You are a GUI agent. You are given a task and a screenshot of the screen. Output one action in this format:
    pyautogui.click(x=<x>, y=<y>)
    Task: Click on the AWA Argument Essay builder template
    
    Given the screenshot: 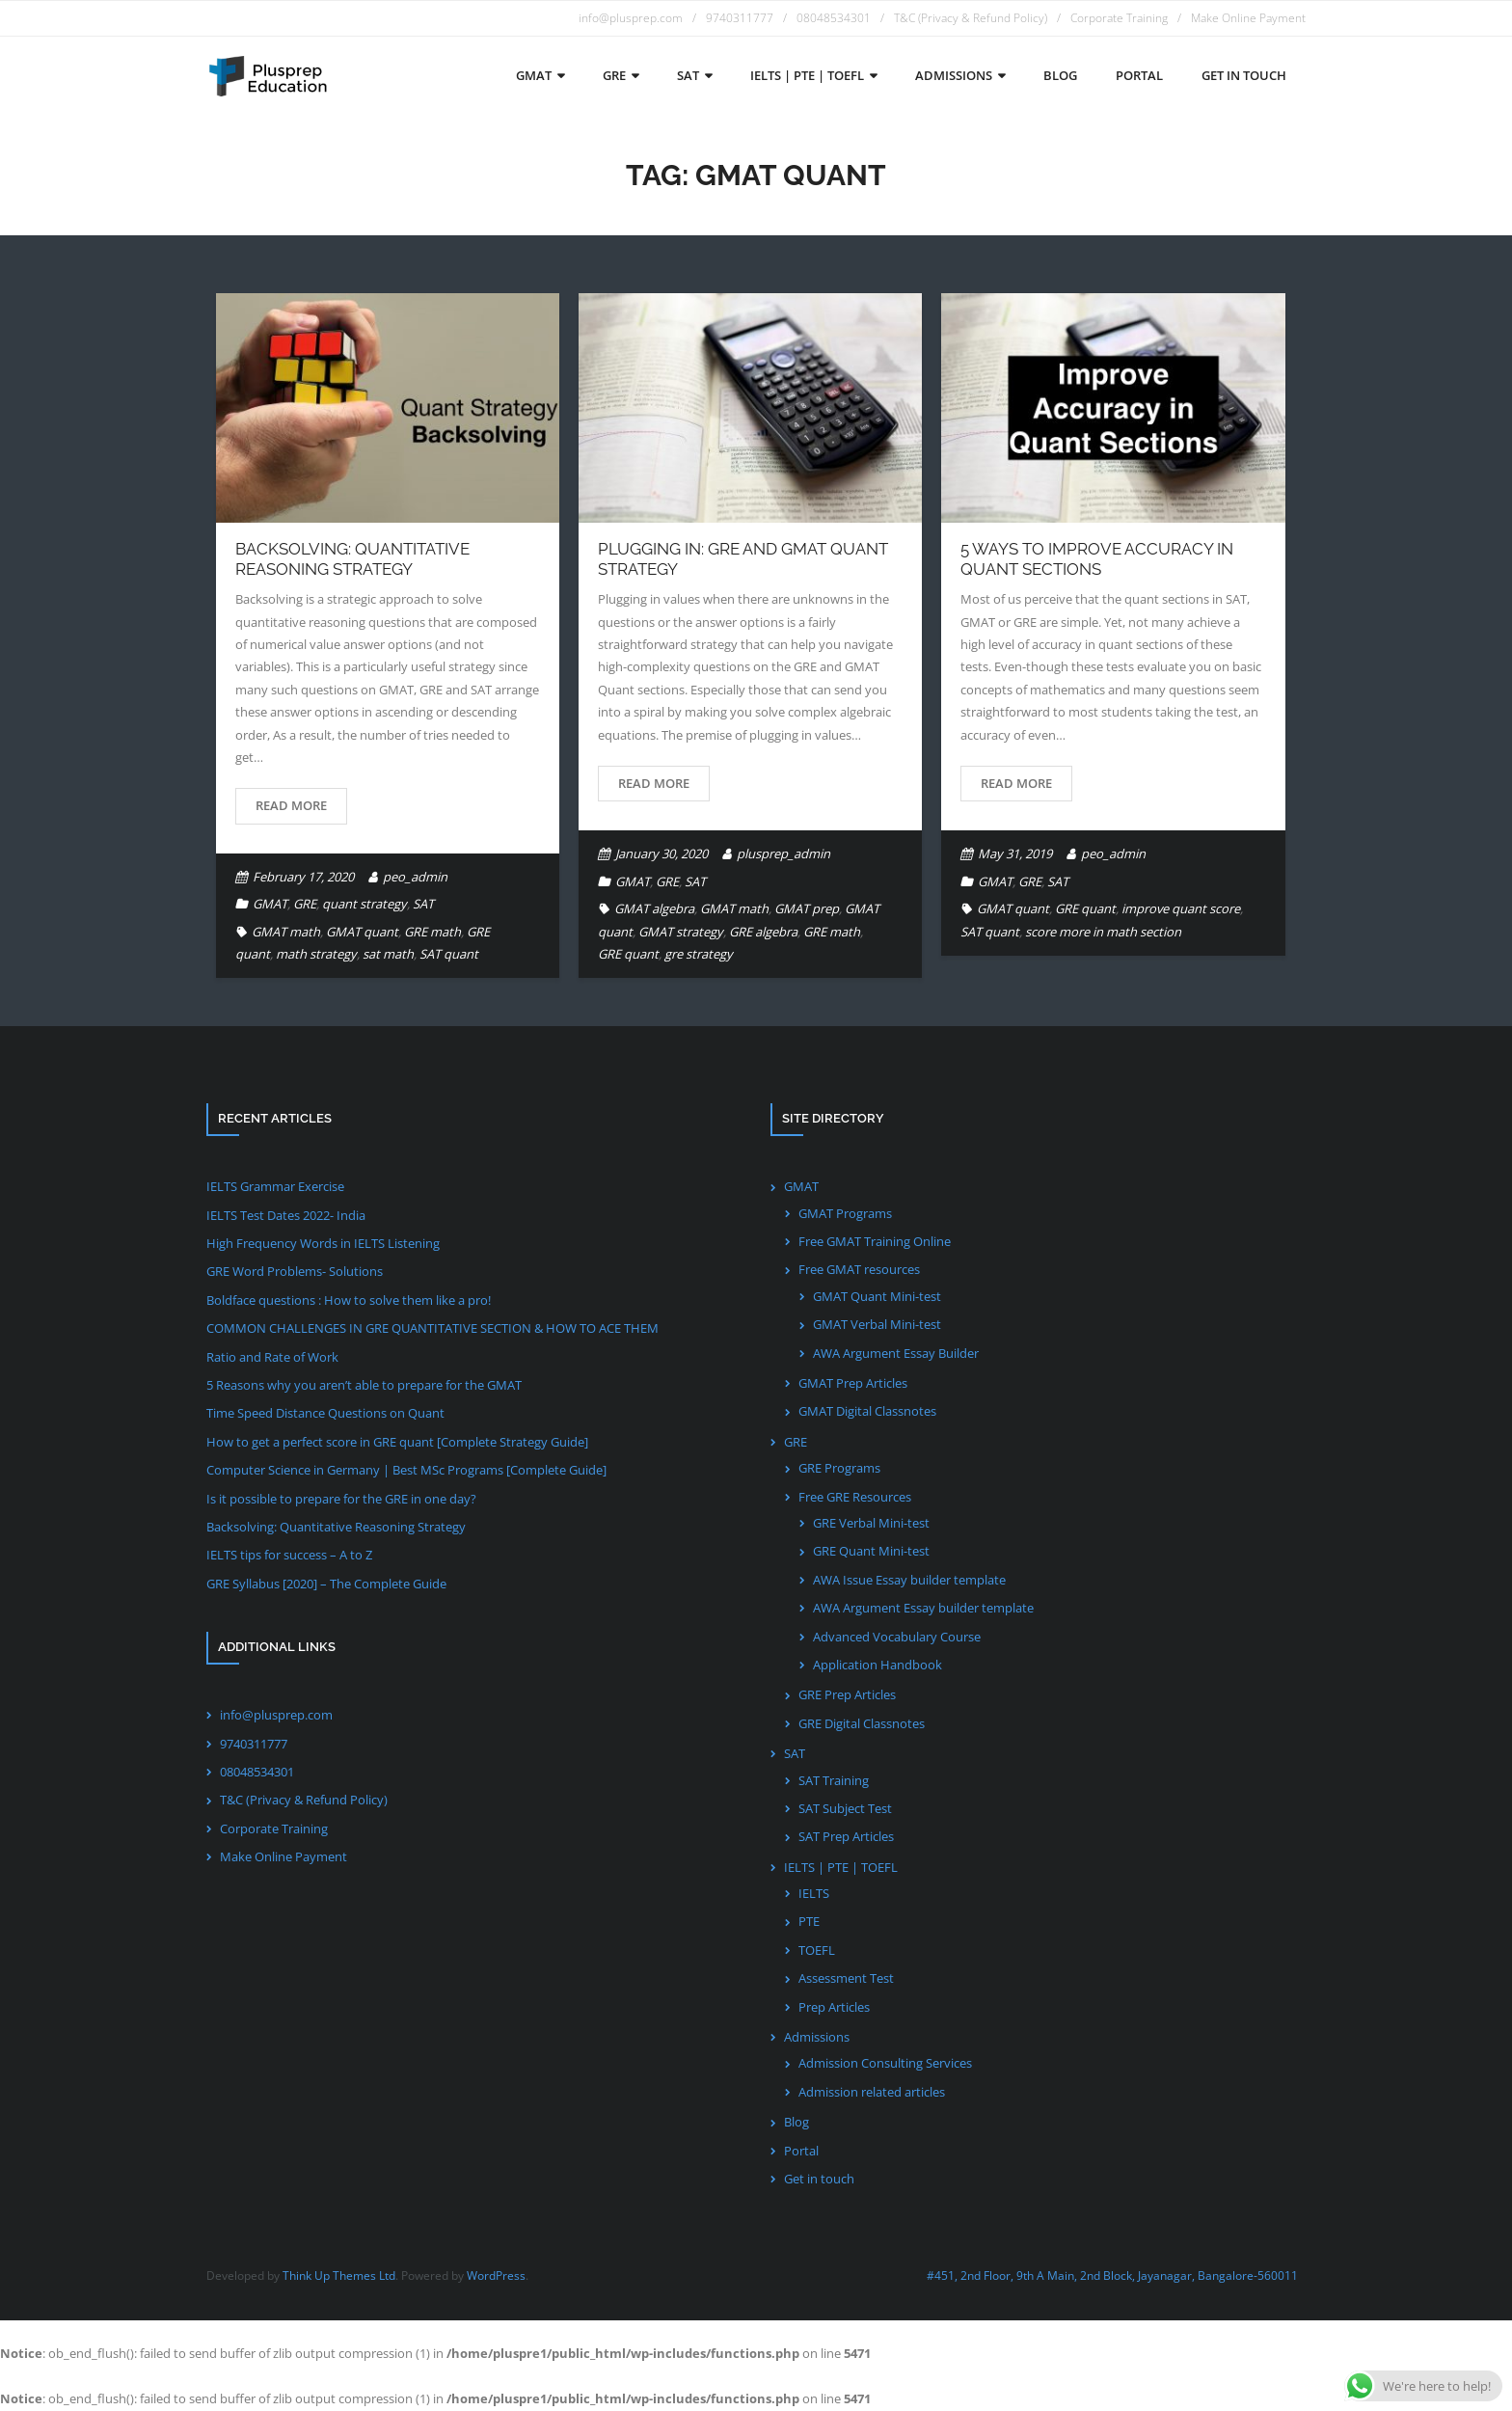 What is the action you would take?
    pyautogui.click(x=923, y=1607)
    